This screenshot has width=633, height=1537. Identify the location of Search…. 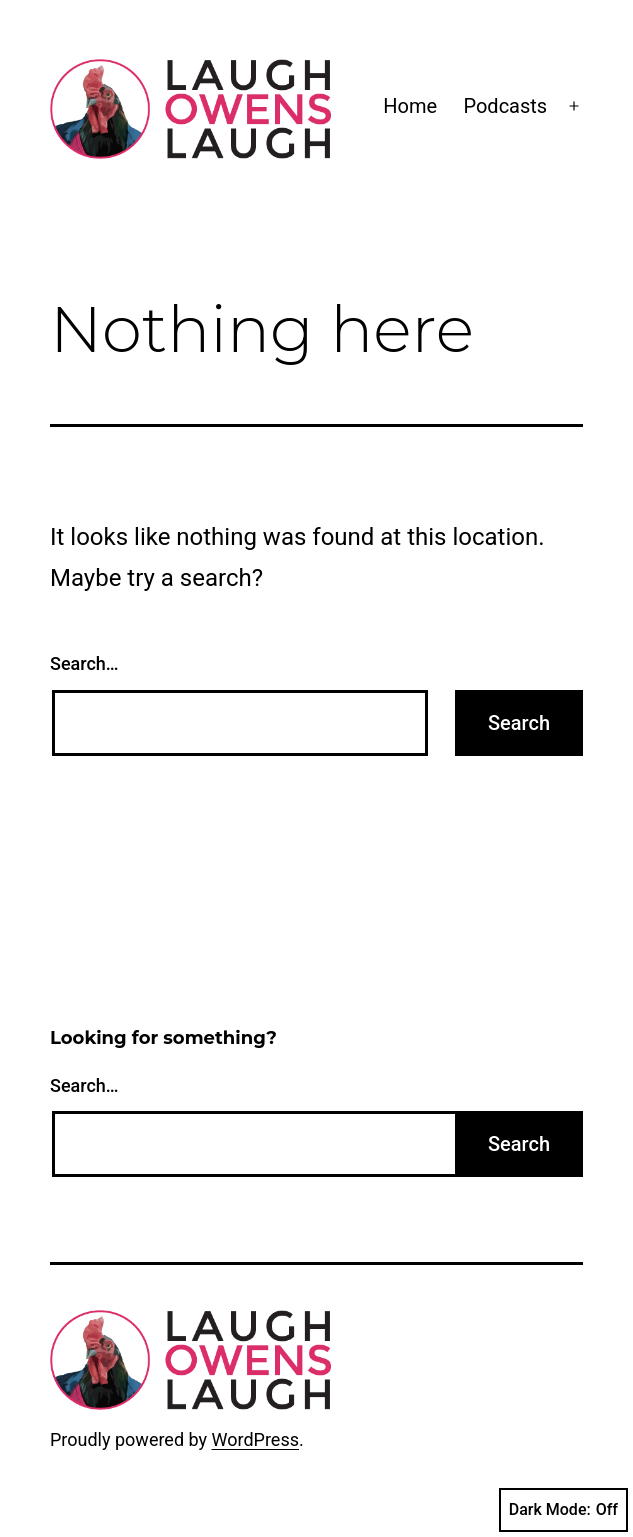
(84, 663).